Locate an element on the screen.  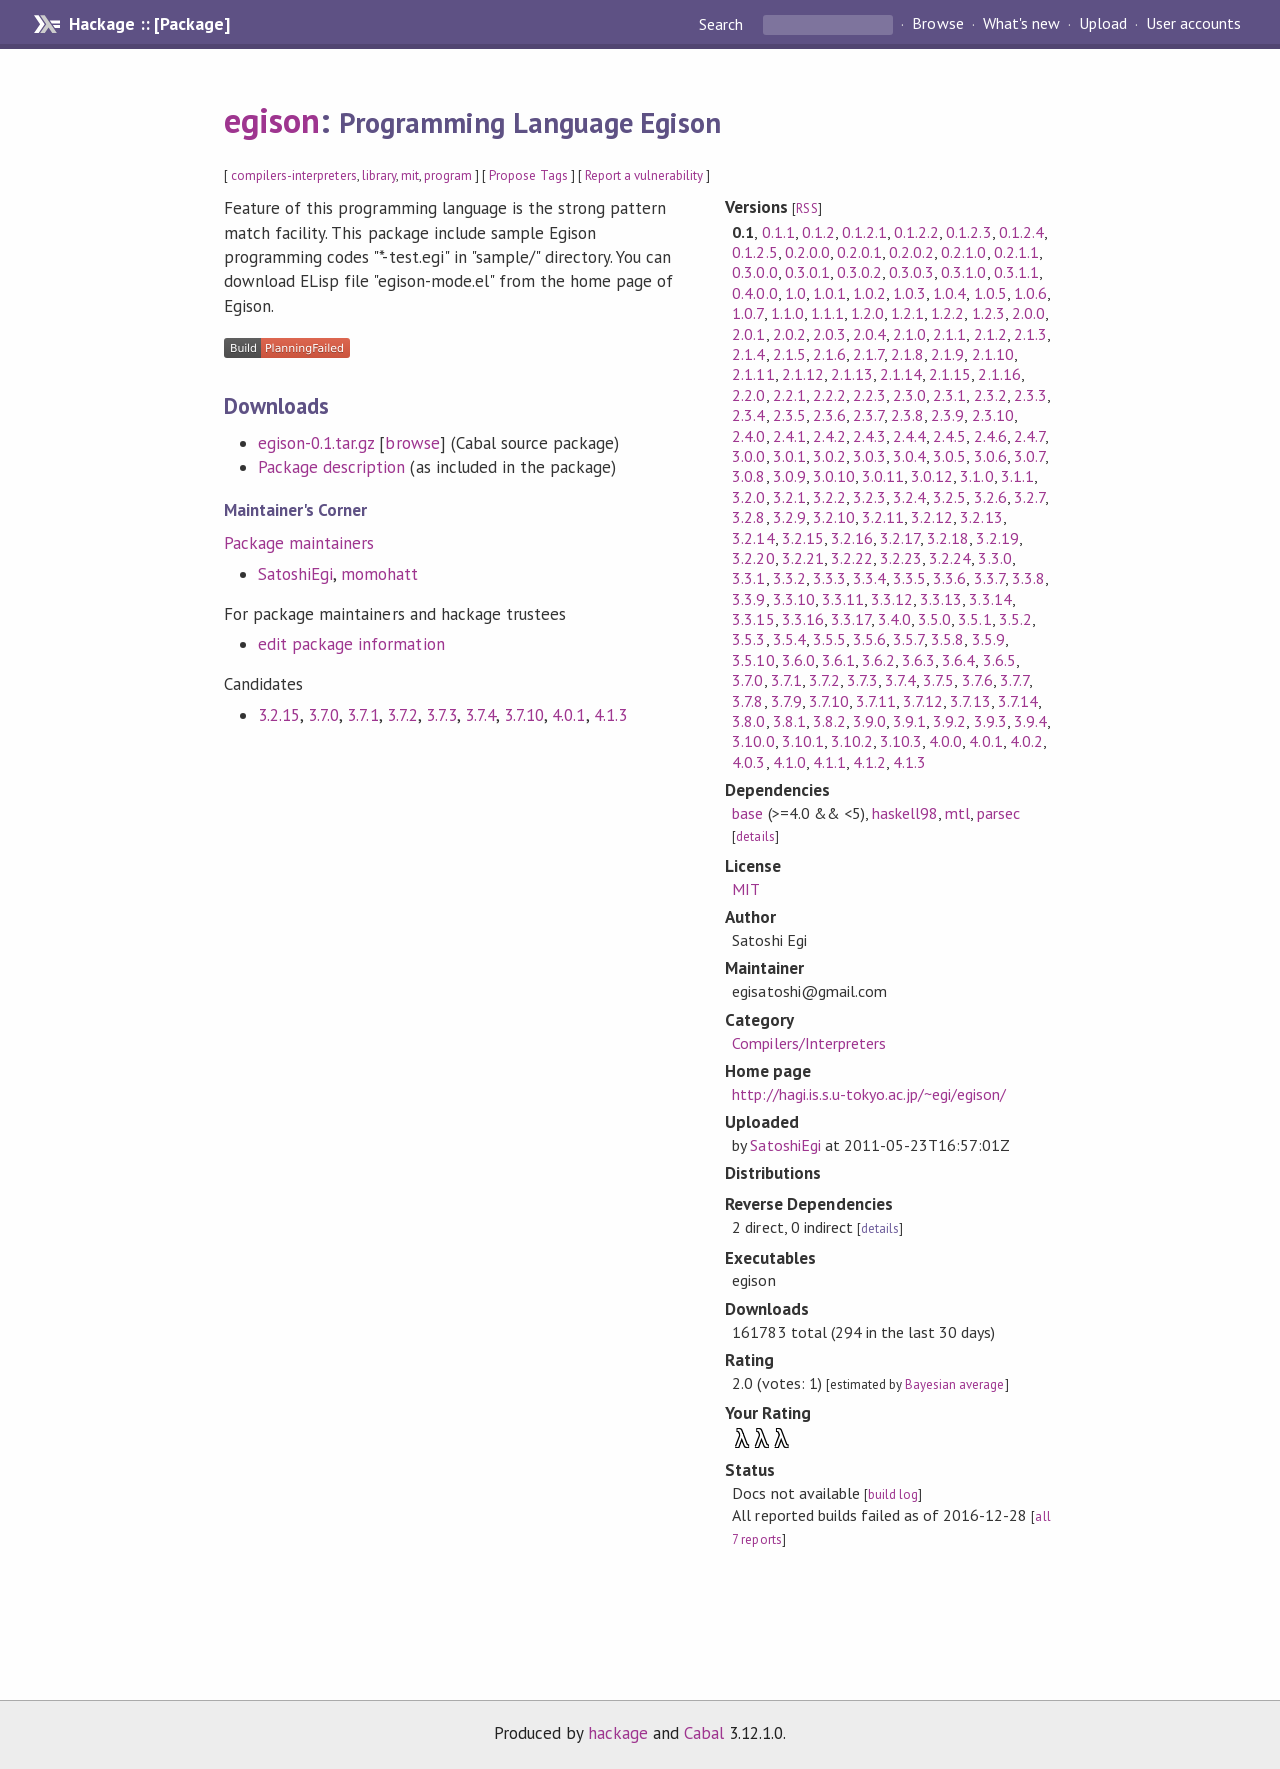
3.4.0 is located at coordinates (894, 619).